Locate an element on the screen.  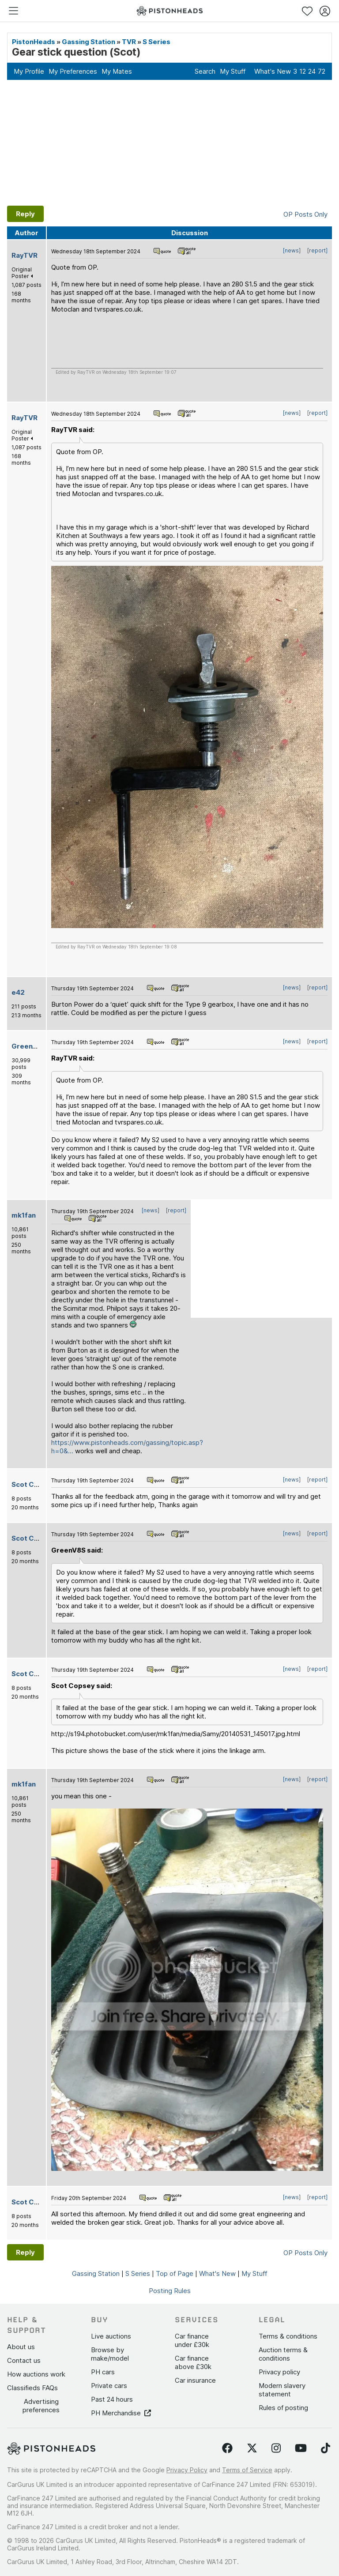
mk1fan is located at coordinates (23, 1215).